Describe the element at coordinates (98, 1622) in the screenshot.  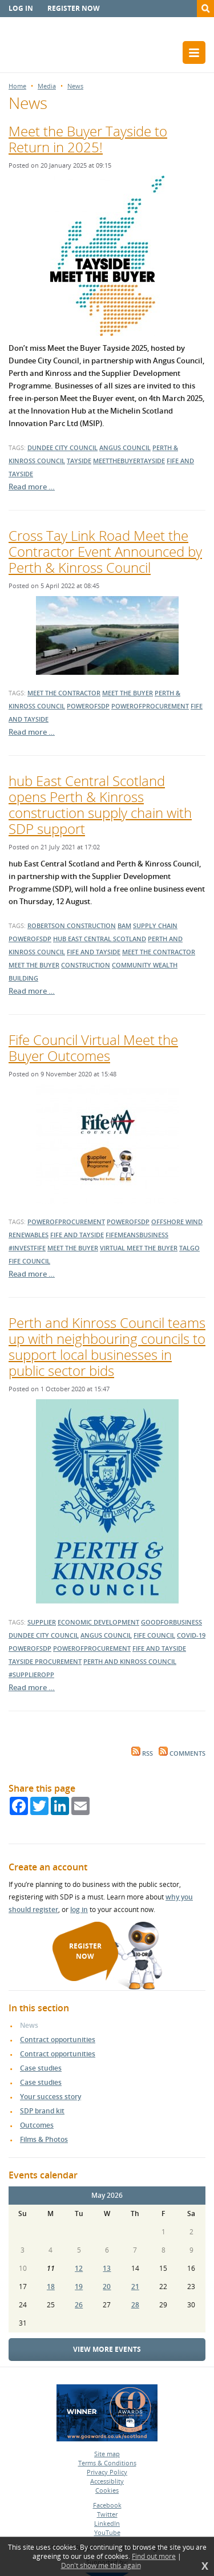
I see `economic development` at that location.